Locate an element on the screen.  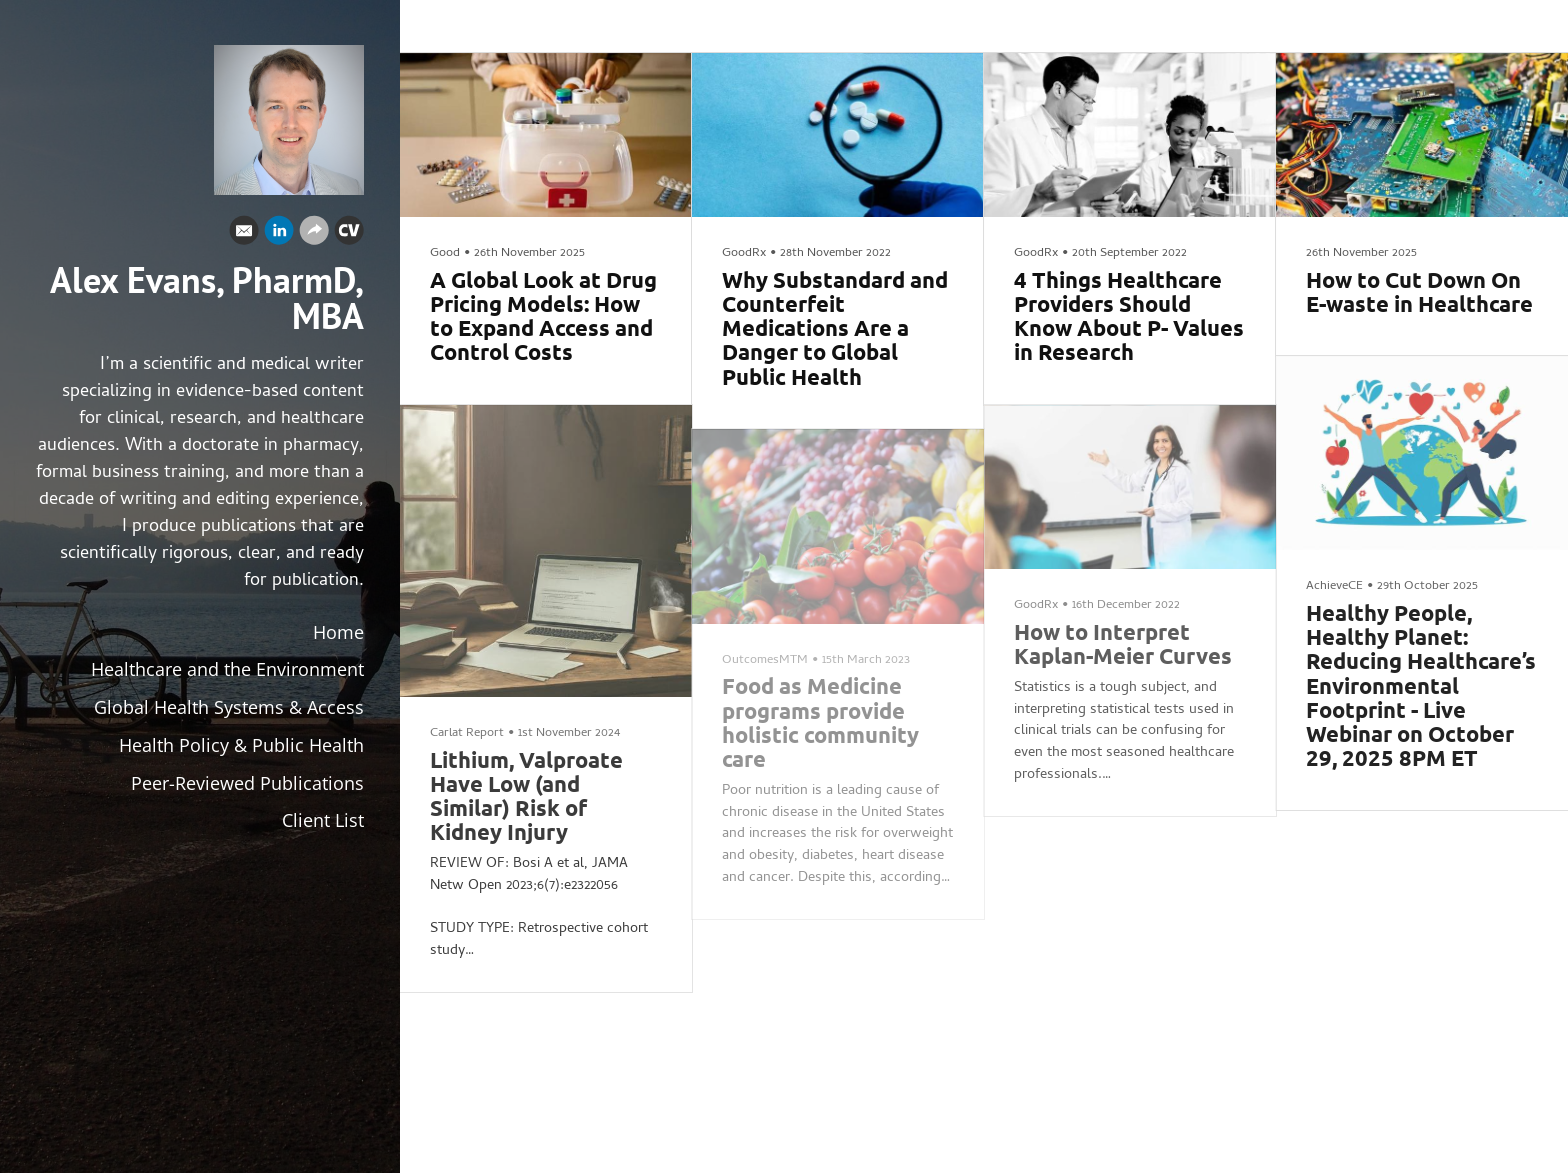
Peer-Reviewed Publications is located at coordinates (247, 783).